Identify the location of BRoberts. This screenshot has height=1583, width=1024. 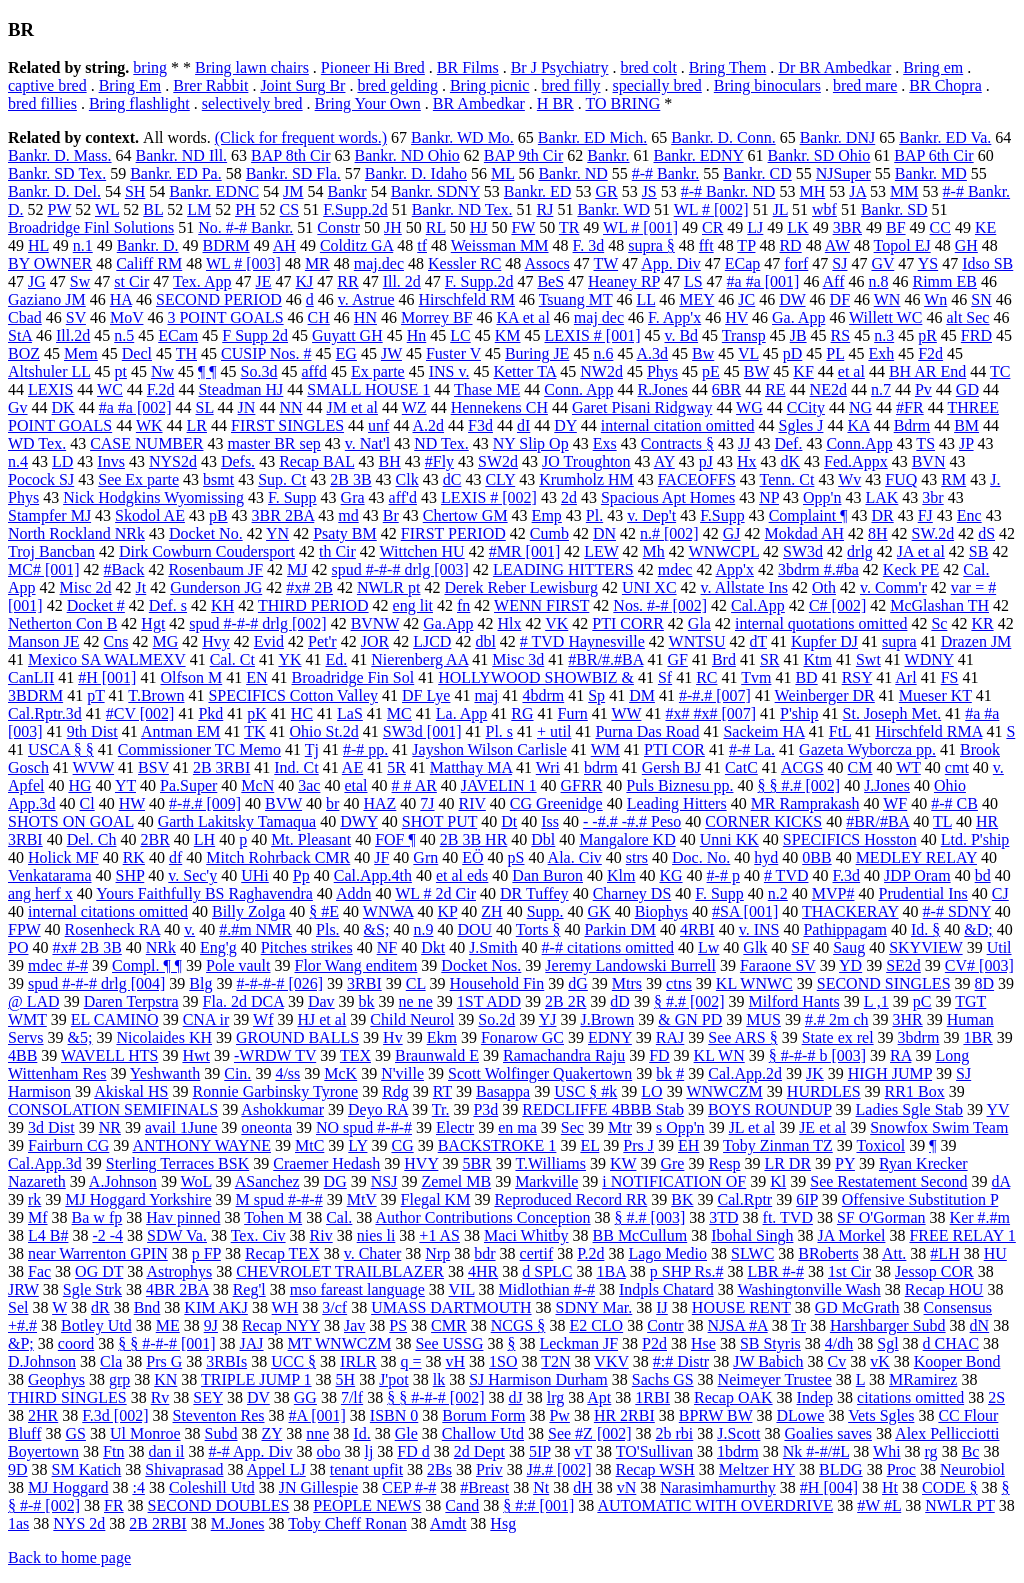
(828, 1253).